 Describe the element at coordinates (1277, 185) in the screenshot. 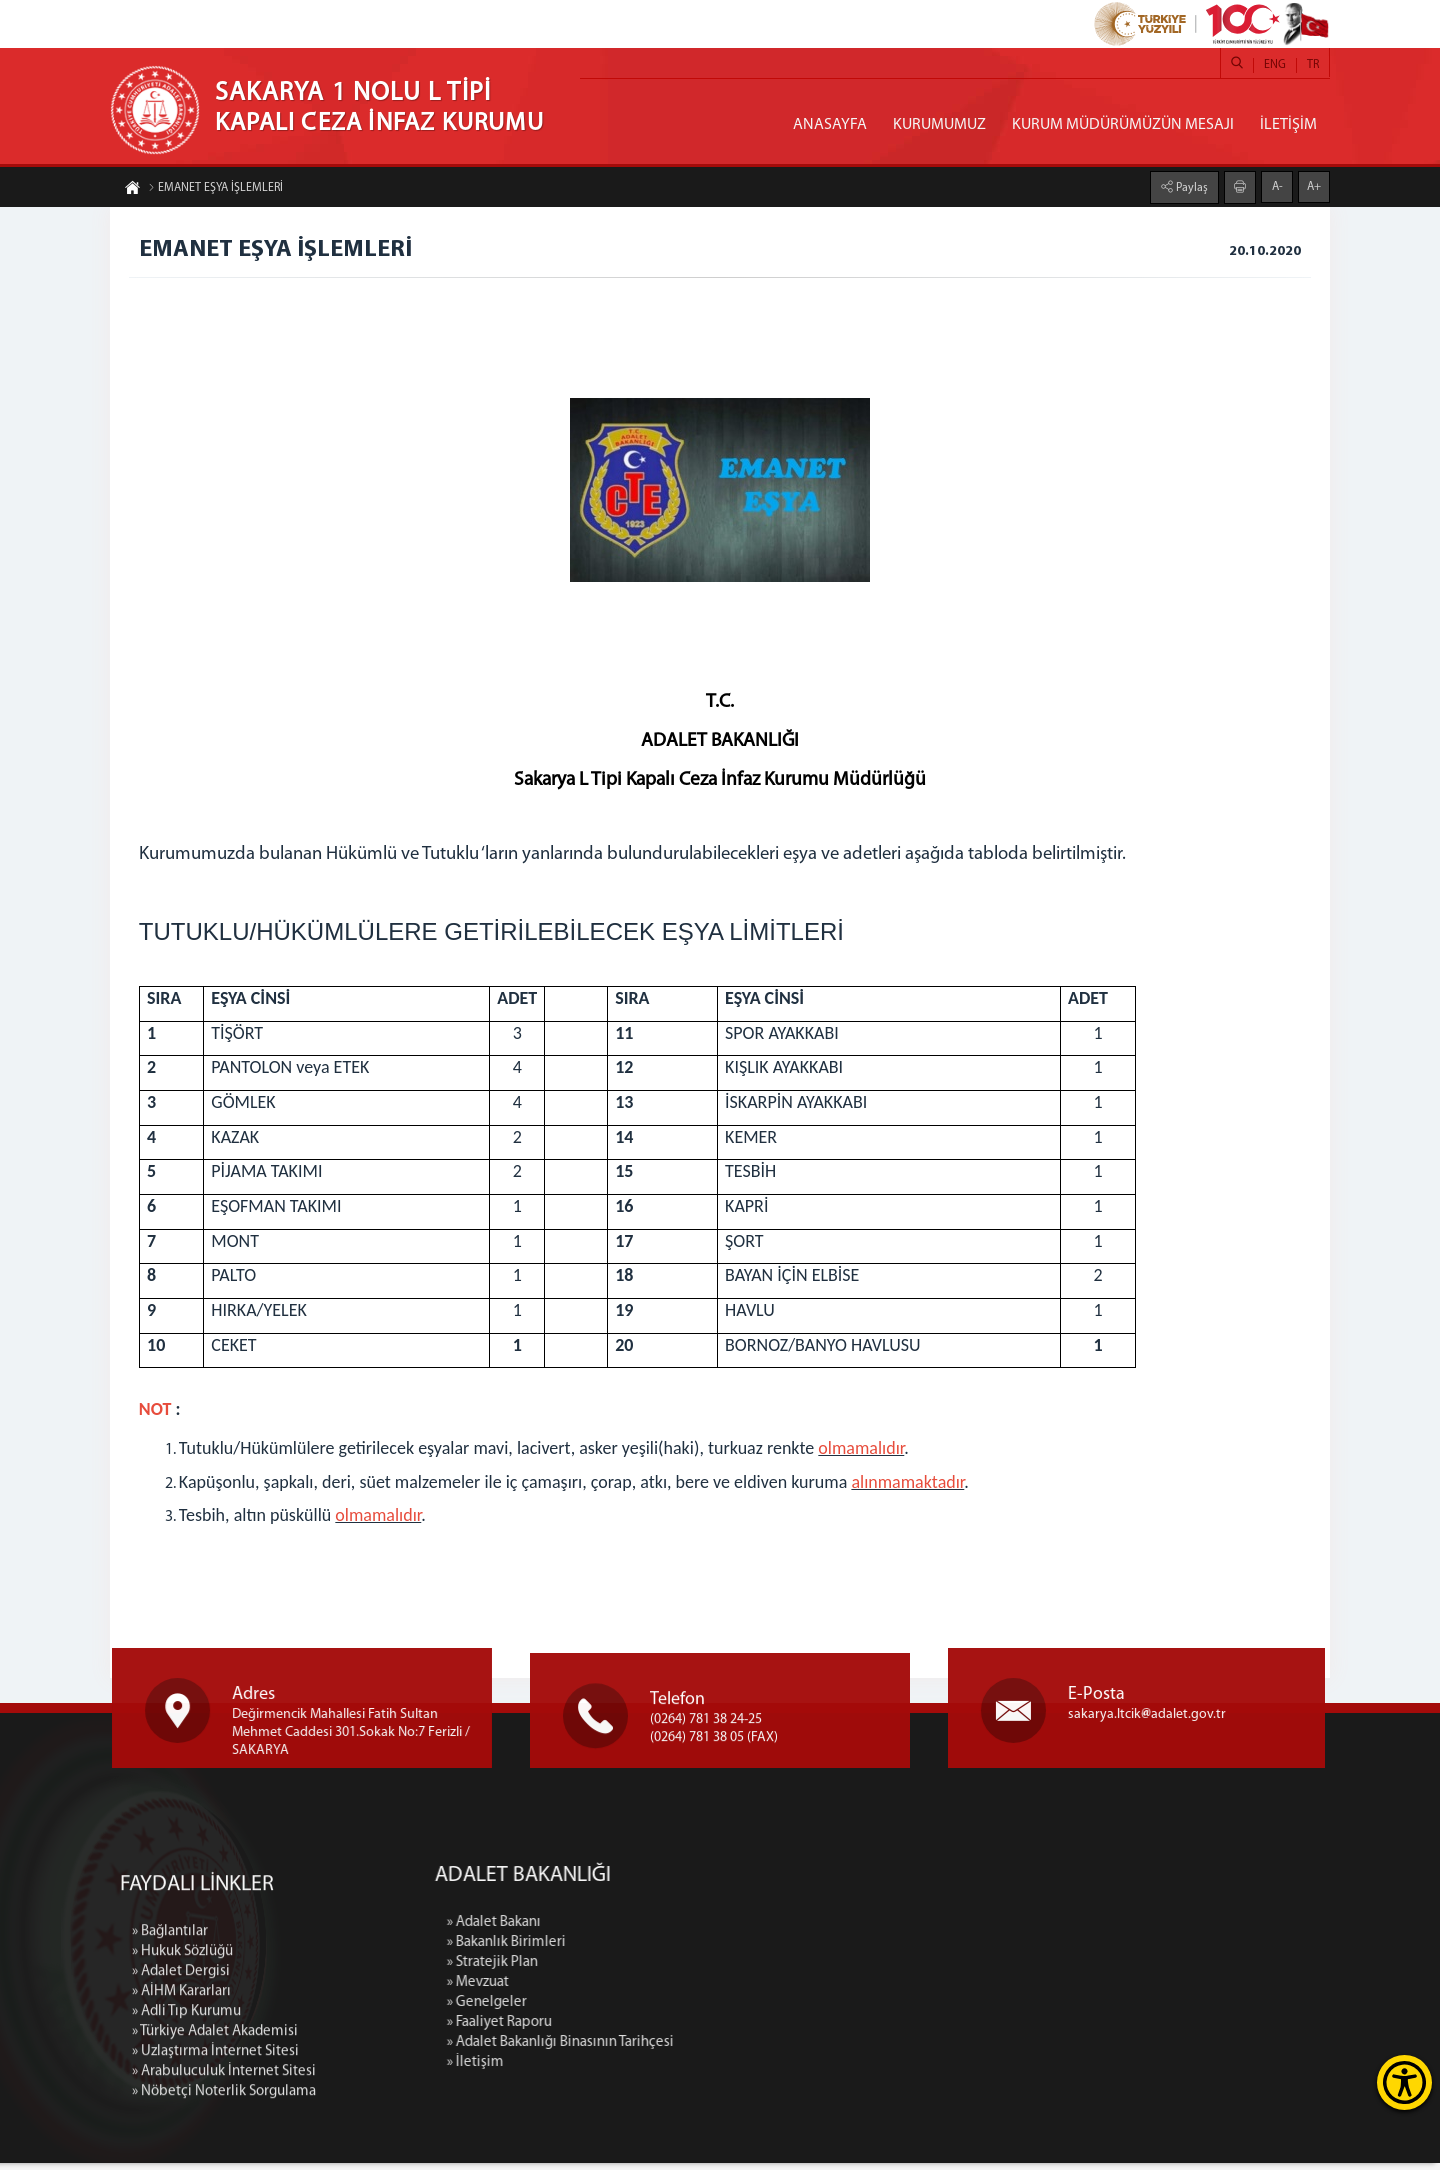

I see `A-` at that location.